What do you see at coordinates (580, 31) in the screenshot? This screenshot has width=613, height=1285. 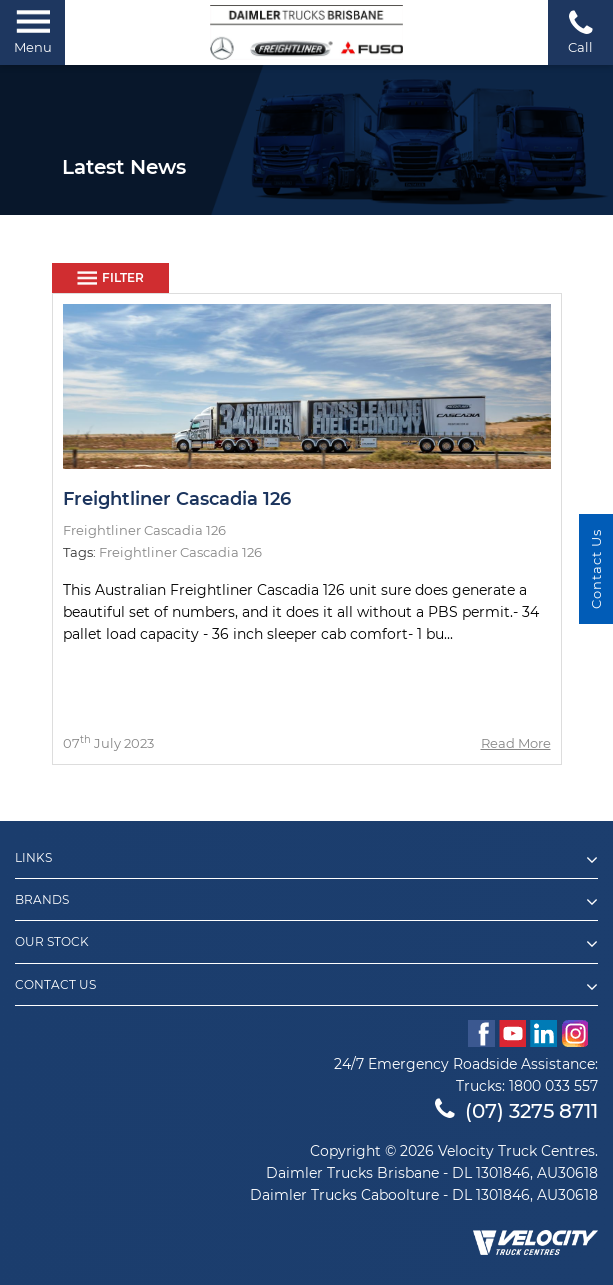 I see `Call` at bounding box center [580, 31].